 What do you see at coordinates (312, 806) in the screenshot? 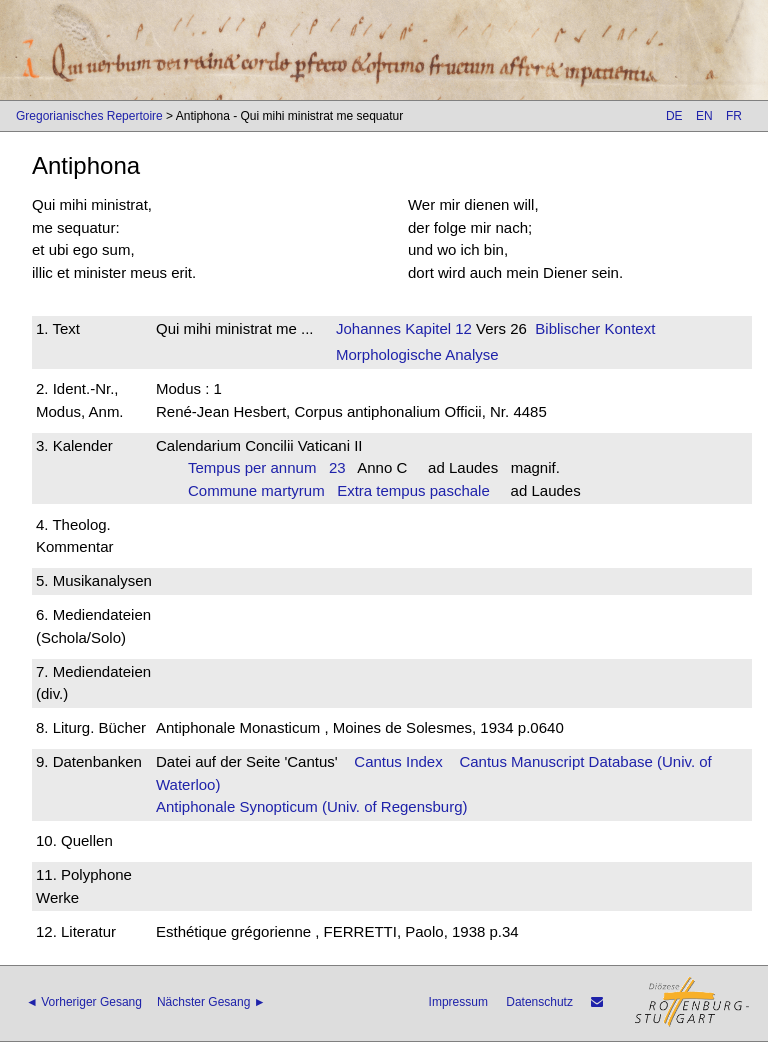
I see `Antiphonale Synopticum (Univ. of Regensburg)` at bounding box center [312, 806].